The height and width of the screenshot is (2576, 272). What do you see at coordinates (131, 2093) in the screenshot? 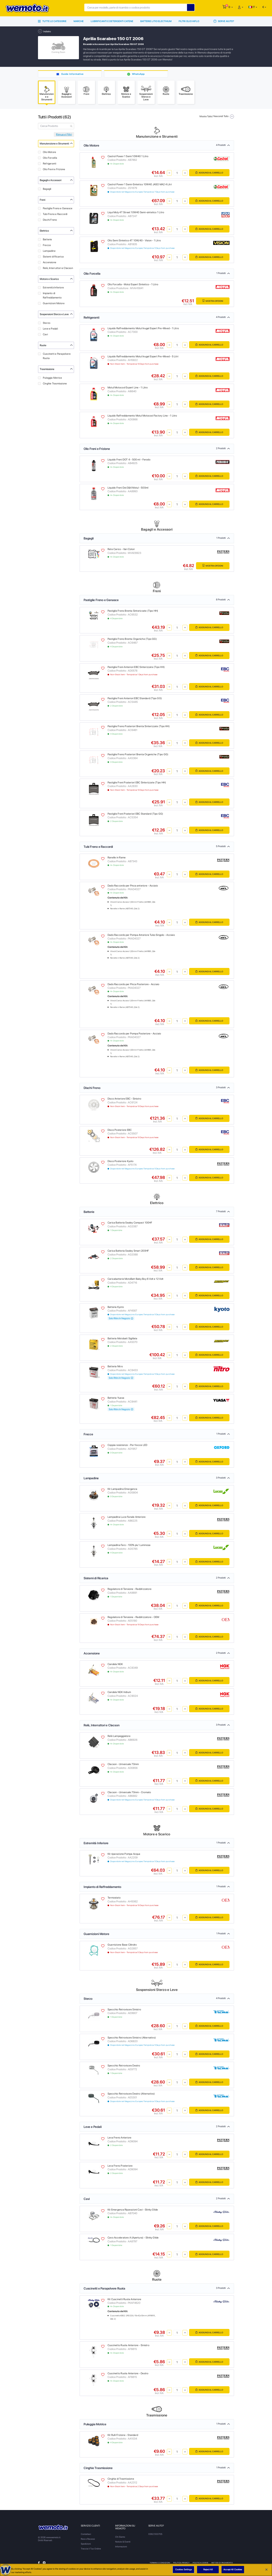
I see `Specchio Retrovisore Destro (Alternativo)` at bounding box center [131, 2093].